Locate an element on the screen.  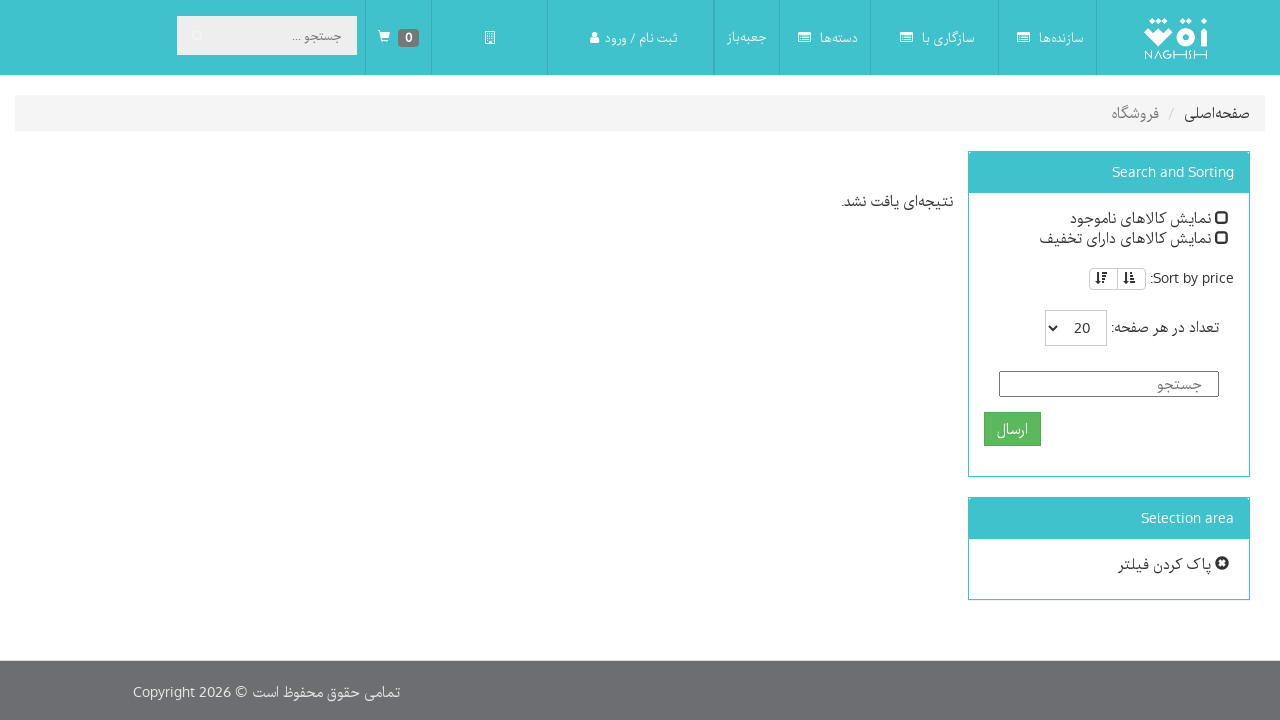
نمایش کالاهای ناموجود is located at coordinates (1149, 218).